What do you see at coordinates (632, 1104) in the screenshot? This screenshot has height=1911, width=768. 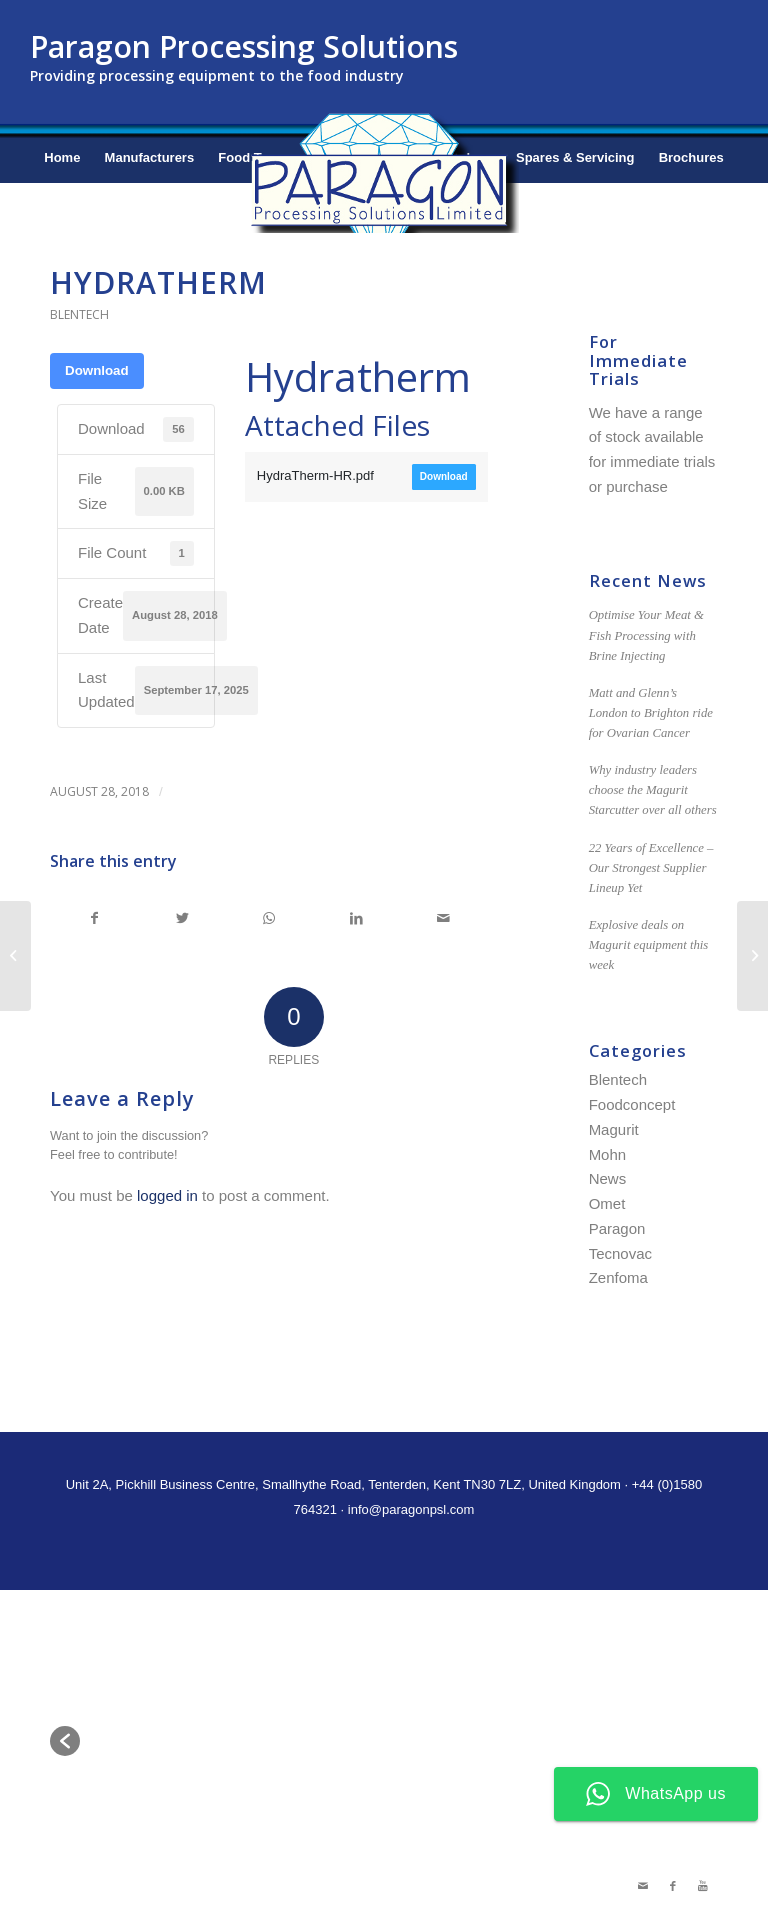 I see `Foodconcept` at bounding box center [632, 1104].